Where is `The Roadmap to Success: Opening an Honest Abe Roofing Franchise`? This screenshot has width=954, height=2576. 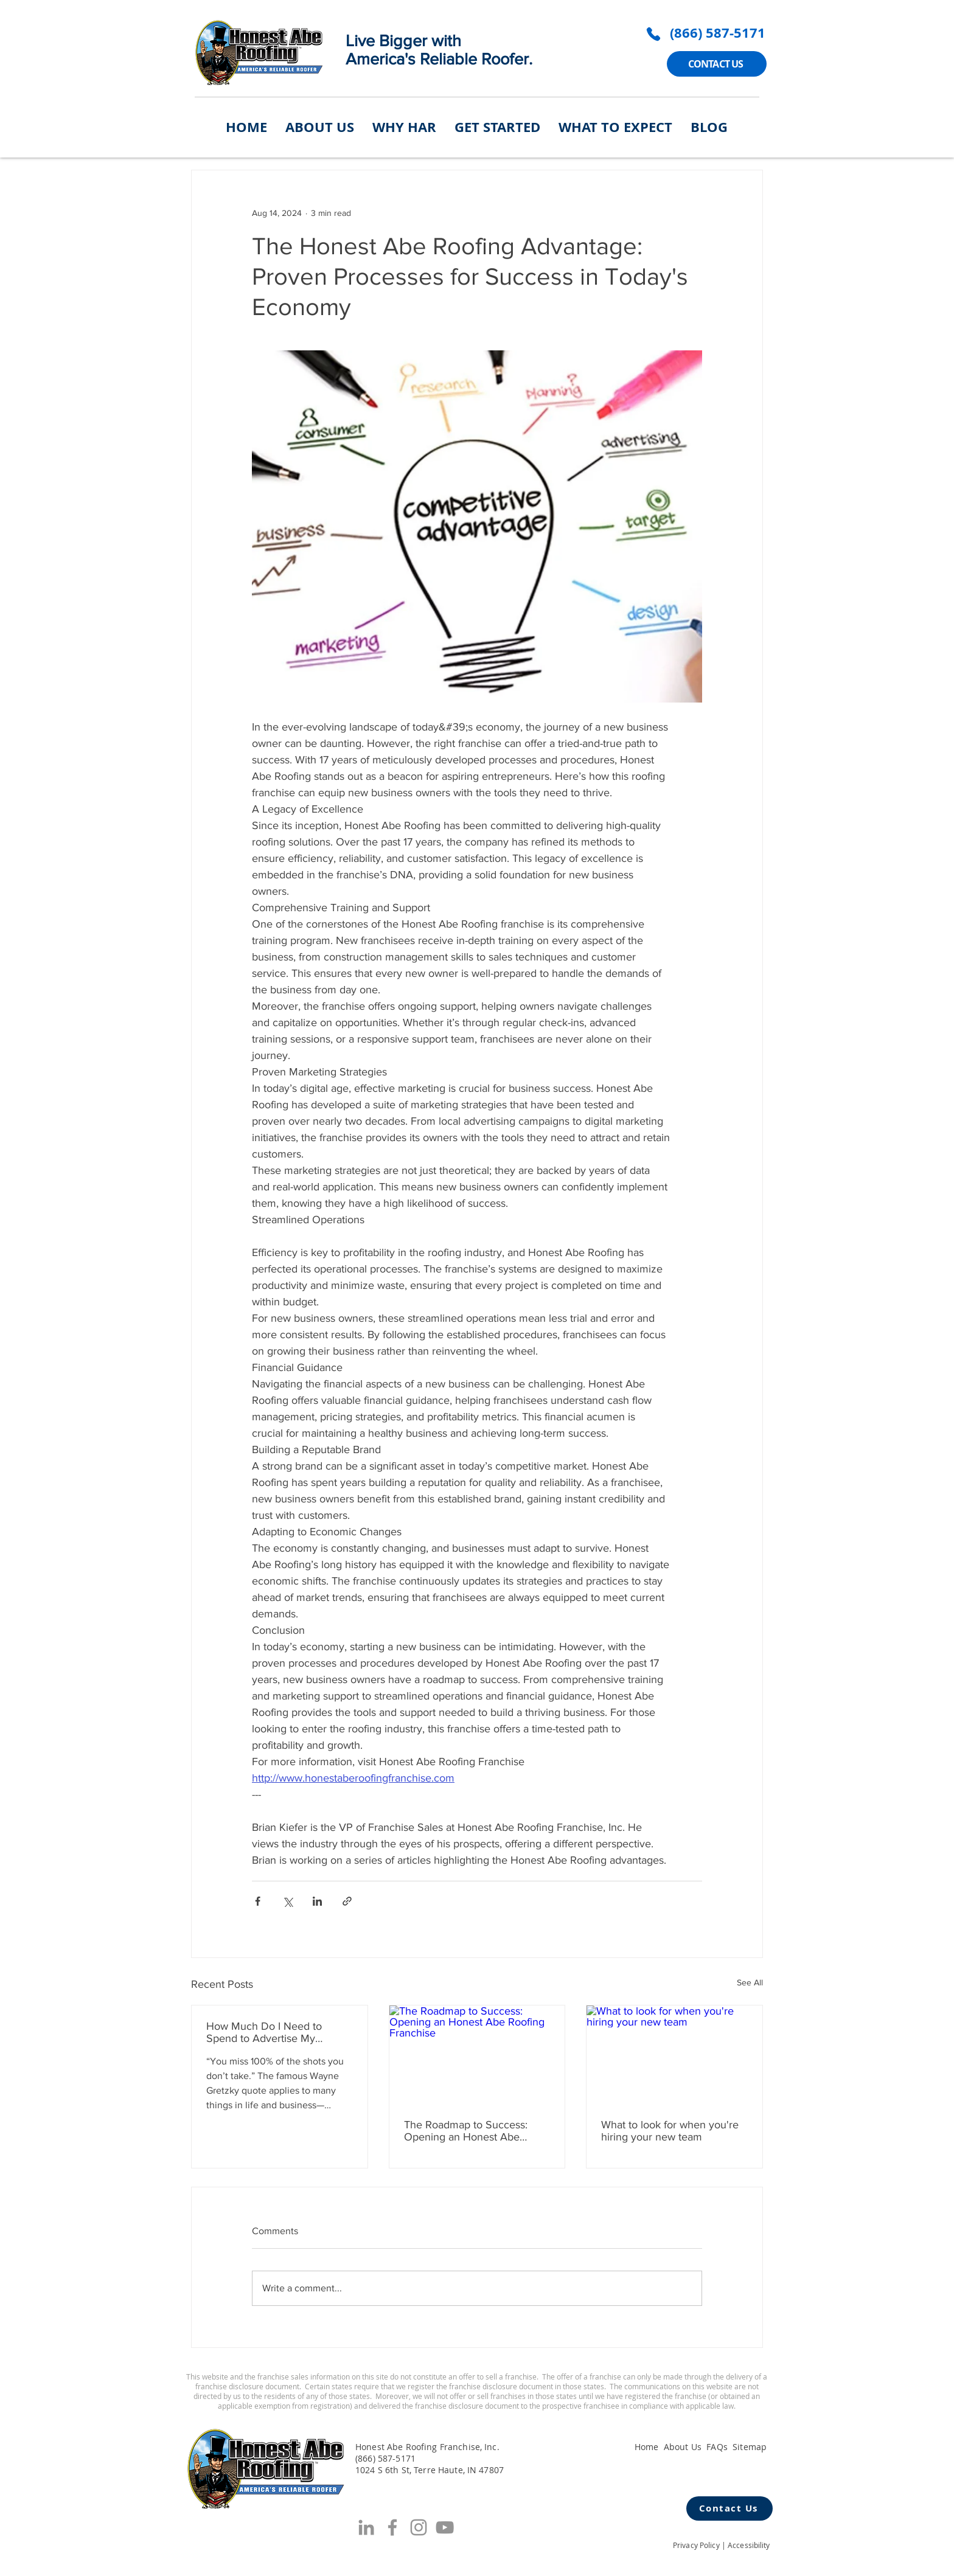 The Roadmap to Success: Opening an Honest Abe Roofing Franchise is located at coordinates (465, 2131).